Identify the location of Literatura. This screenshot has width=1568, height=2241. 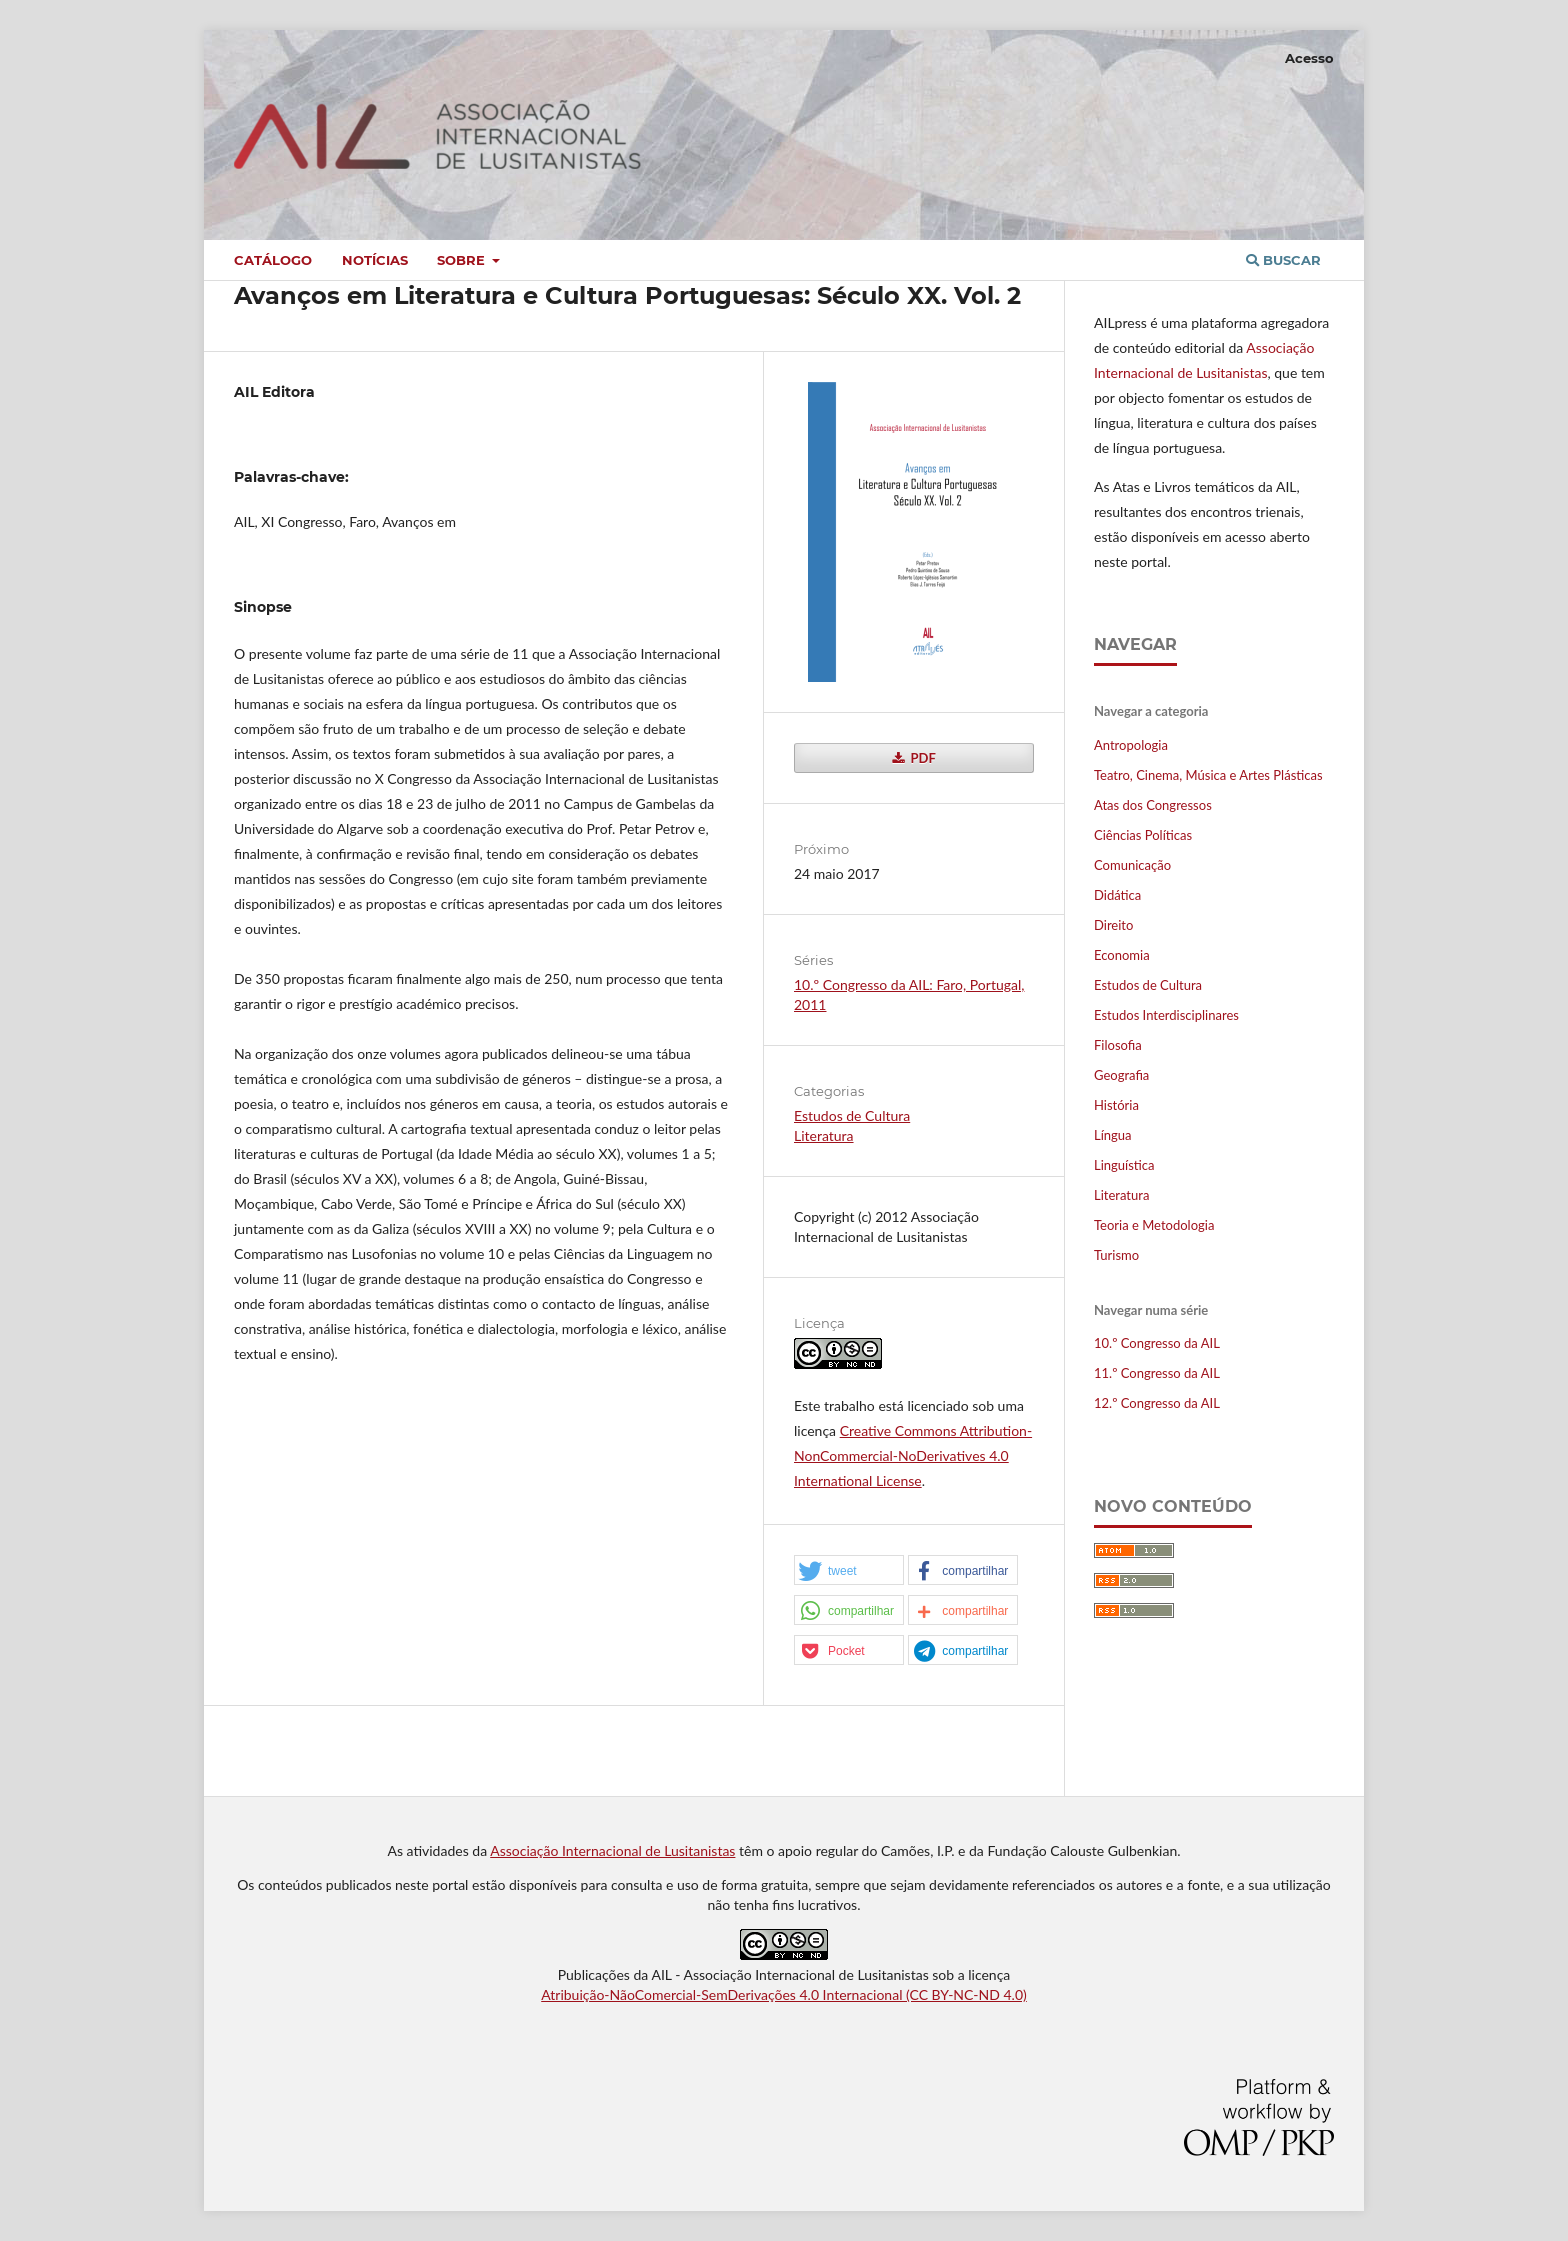
(824, 1135).